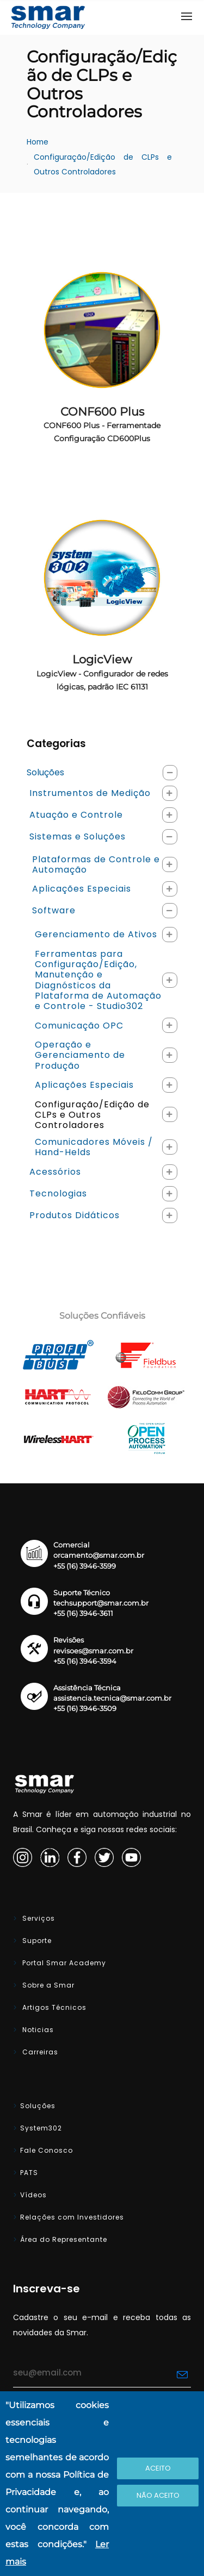 Image resolution: width=204 pixels, height=2576 pixels. Describe the element at coordinates (84, 1708) in the screenshot. I see `+55 (16) 3946-3509` at that location.